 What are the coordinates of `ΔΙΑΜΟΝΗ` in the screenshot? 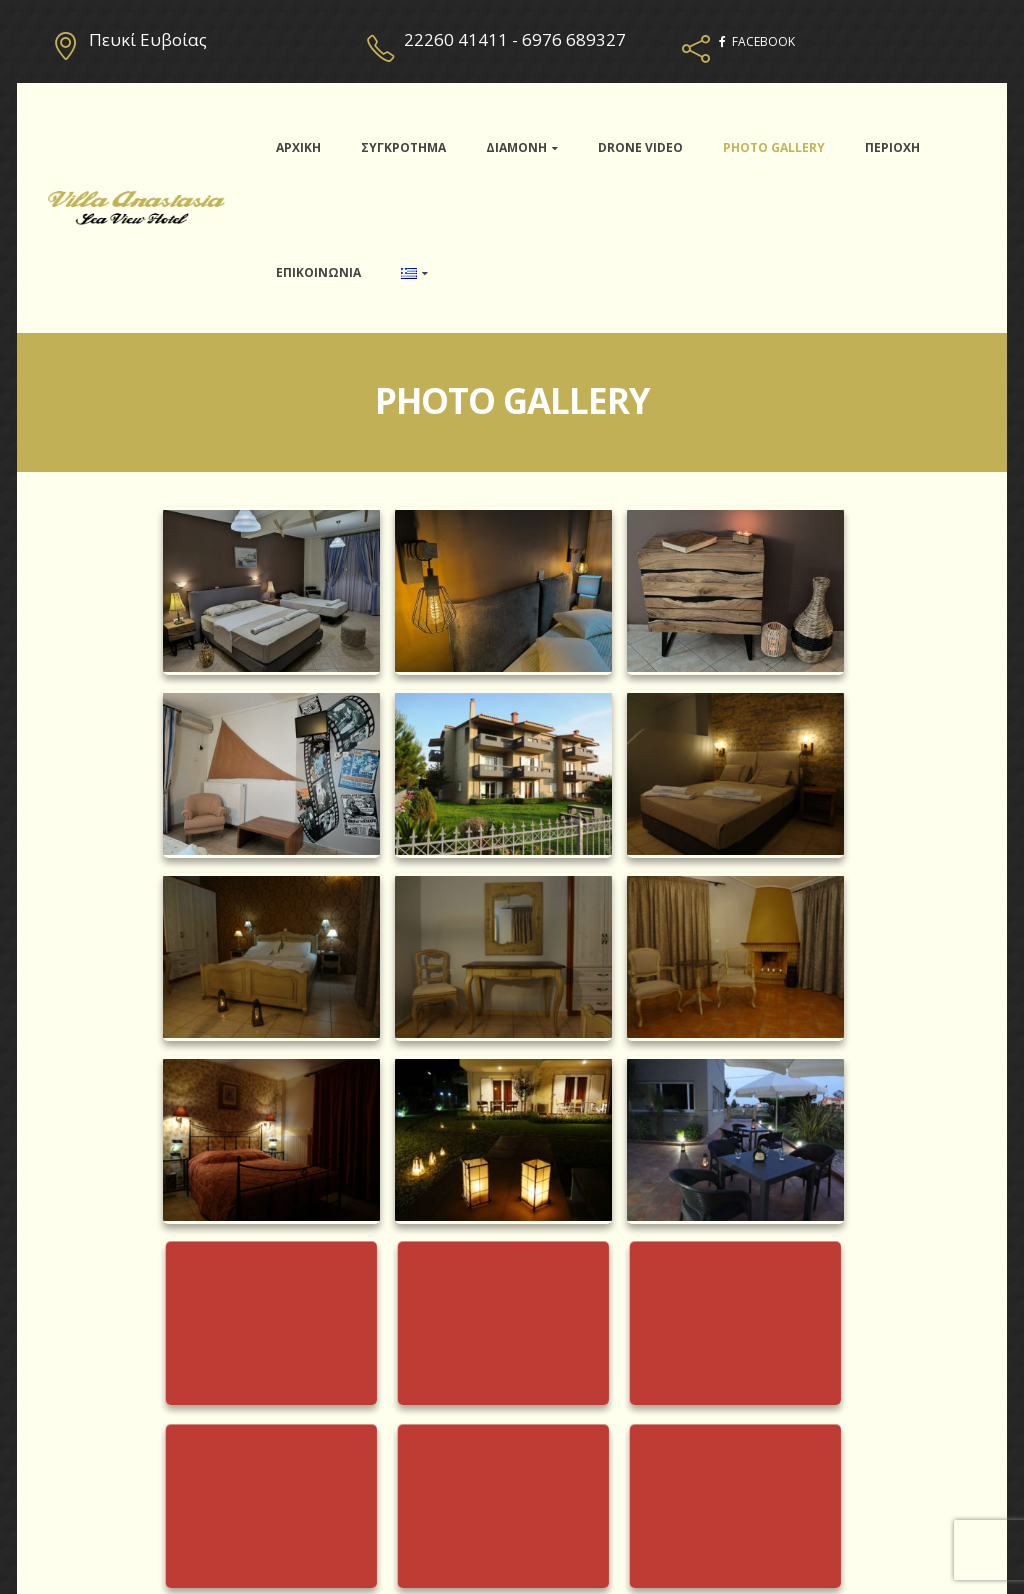 It's located at (516, 147).